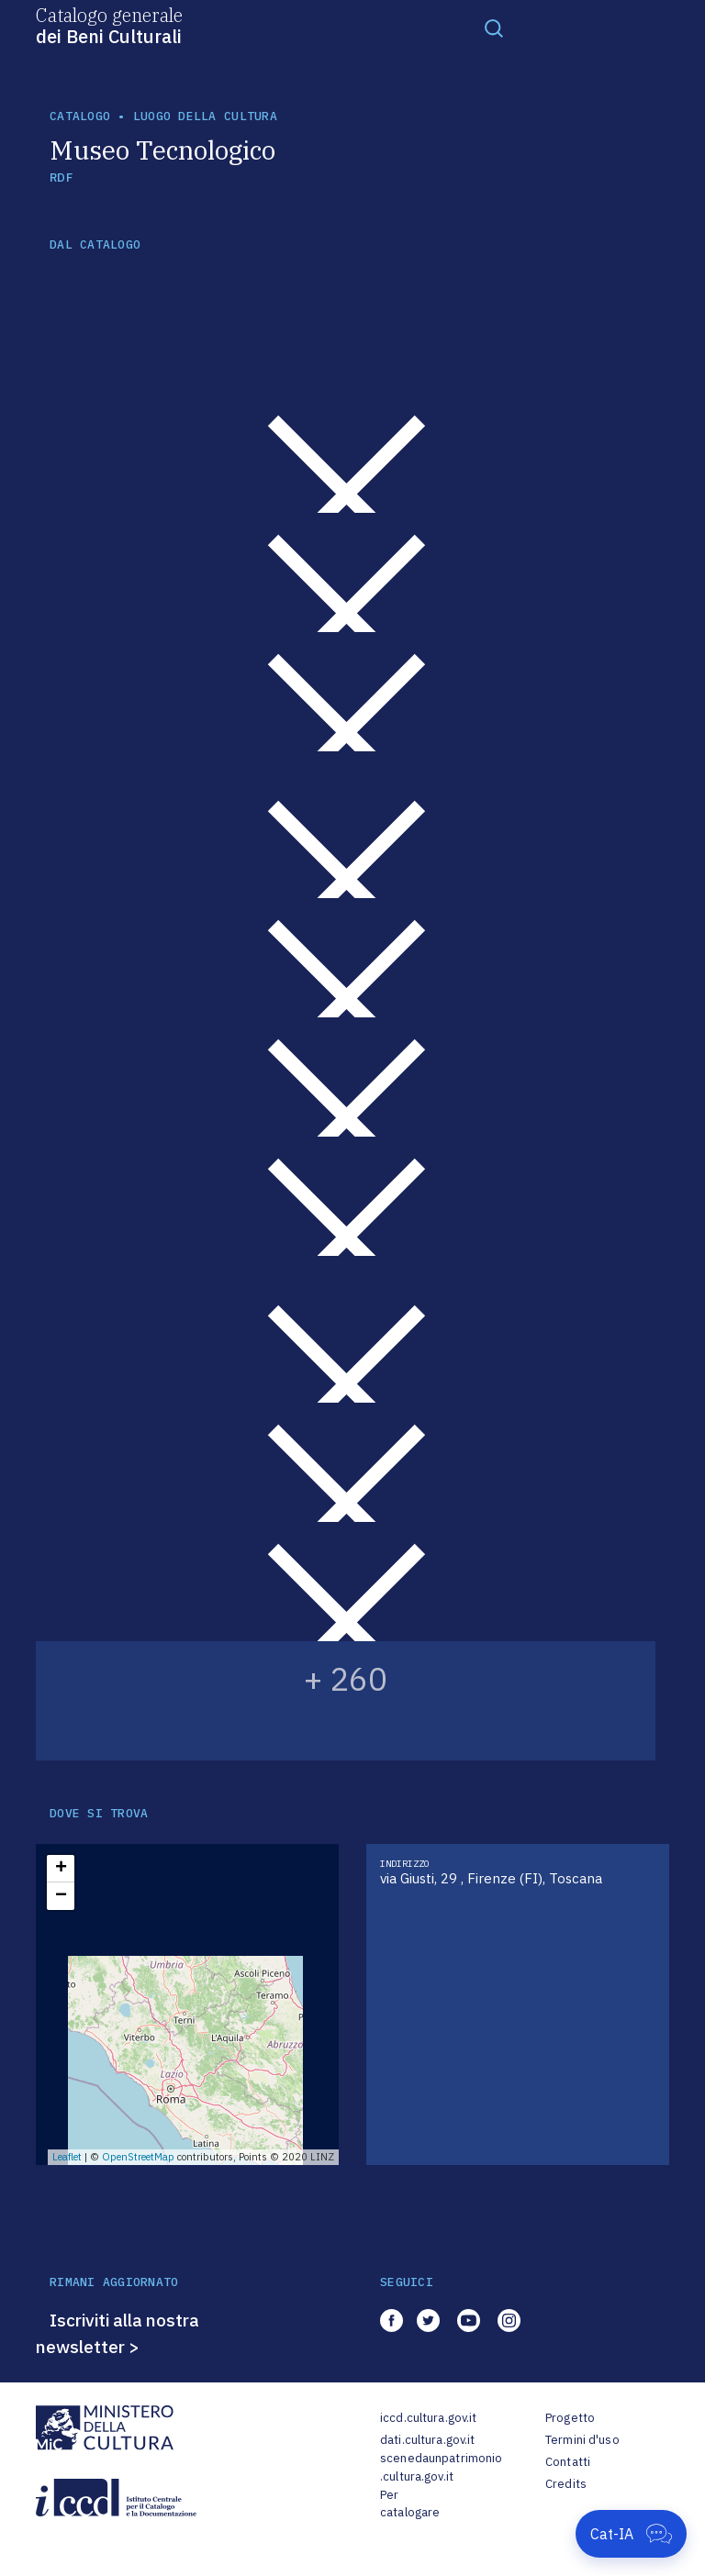 This screenshot has height=2576, width=705. Describe the element at coordinates (428, 2418) in the screenshot. I see `iccd.cultura.gov.it` at that location.